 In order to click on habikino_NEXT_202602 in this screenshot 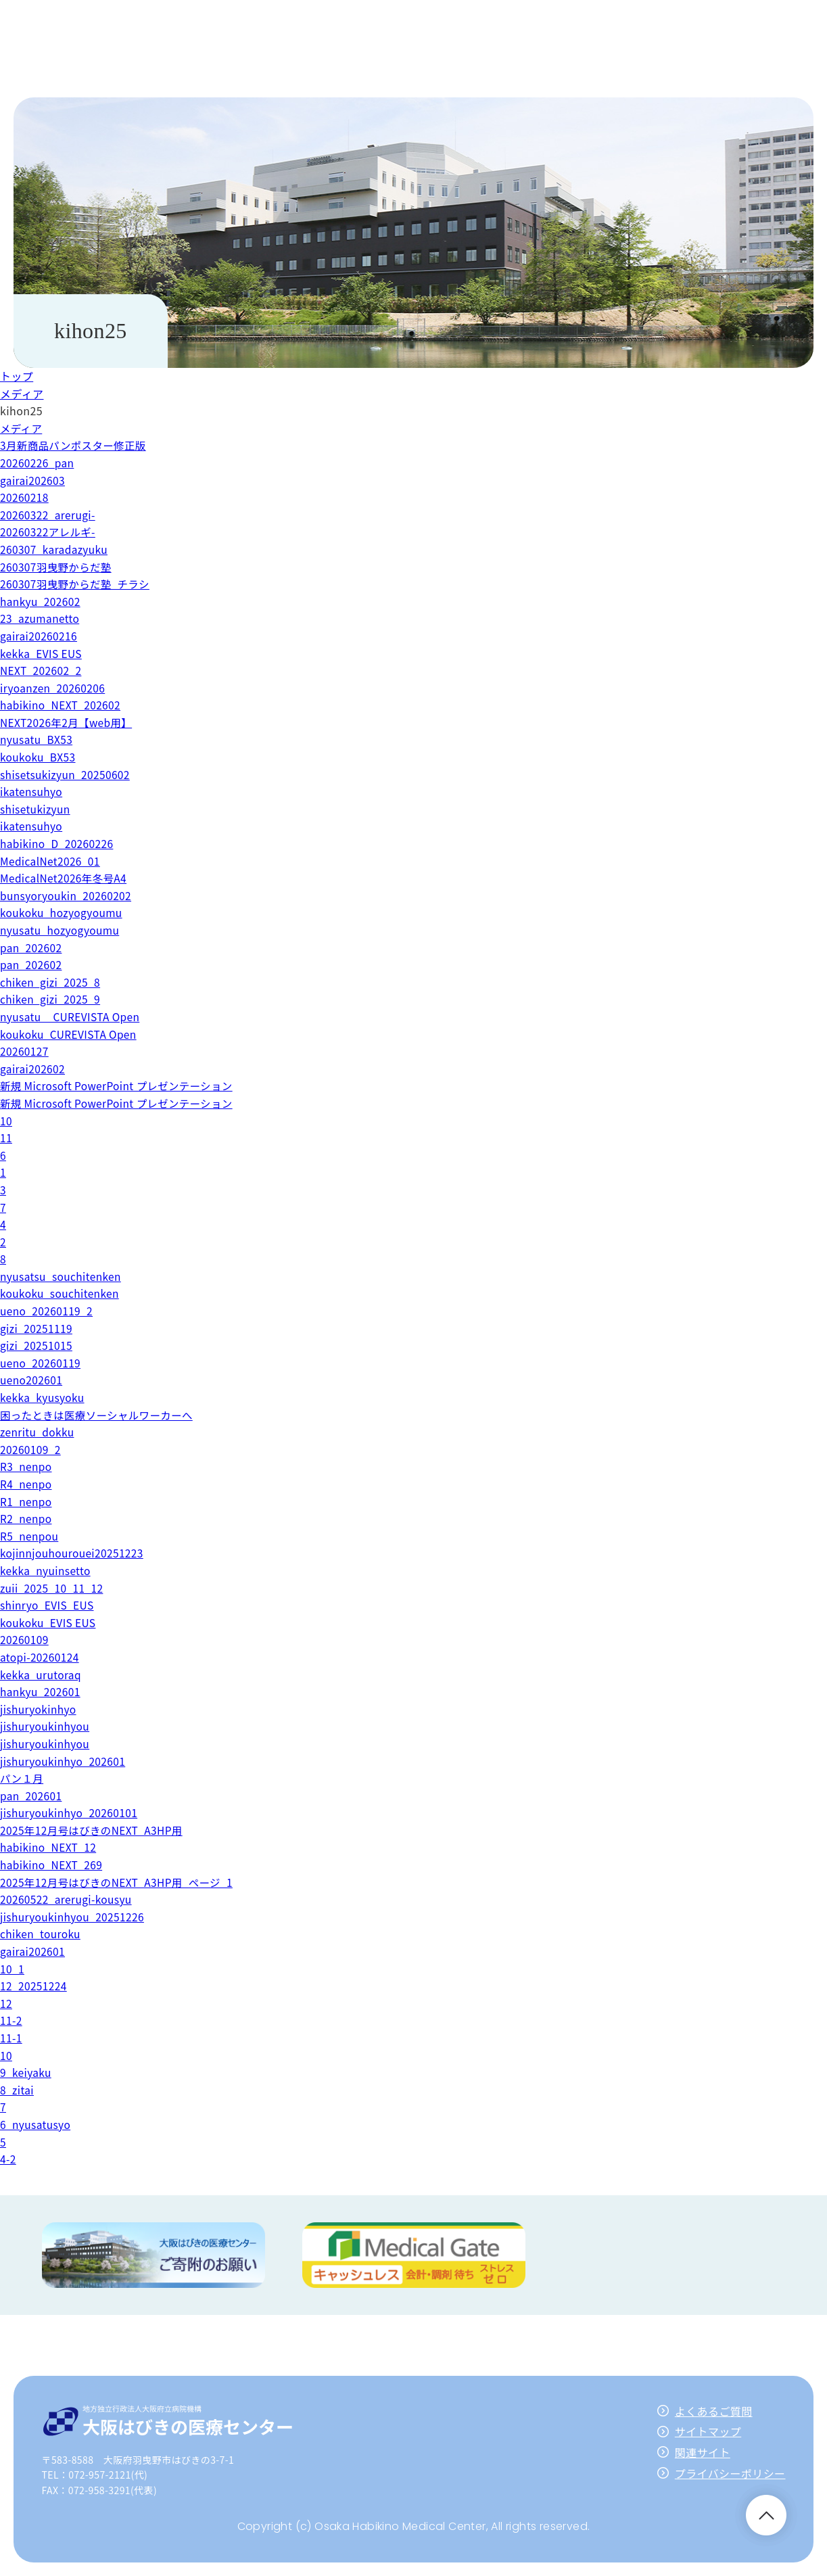, I will do `click(62, 705)`.